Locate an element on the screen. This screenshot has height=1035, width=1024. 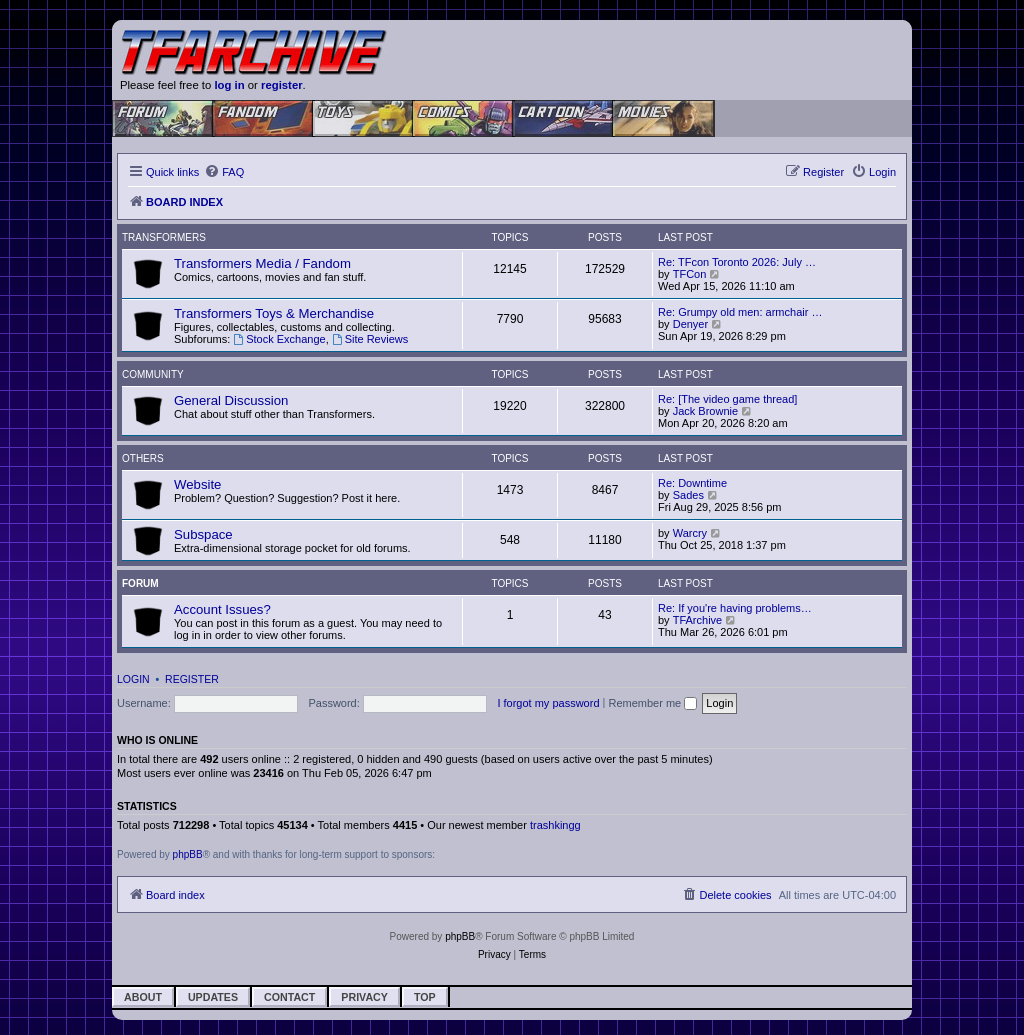
Subspace is located at coordinates (203, 534).